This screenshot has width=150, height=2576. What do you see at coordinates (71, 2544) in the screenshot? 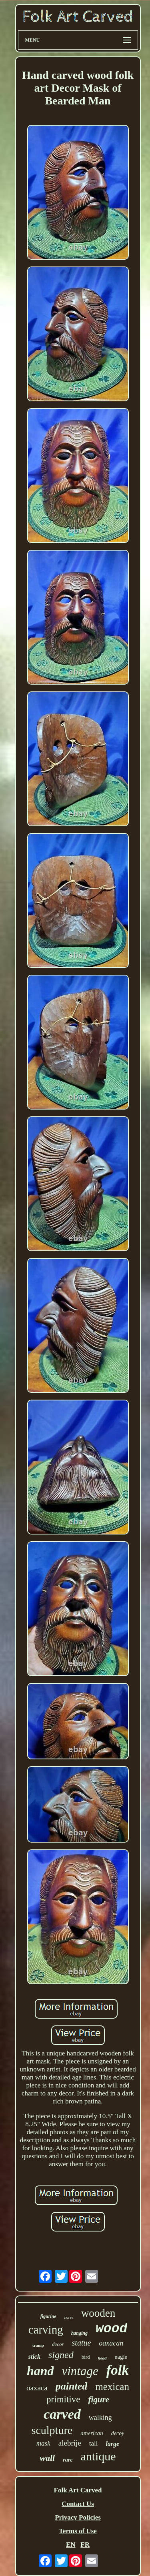
I see `EN` at bounding box center [71, 2544].